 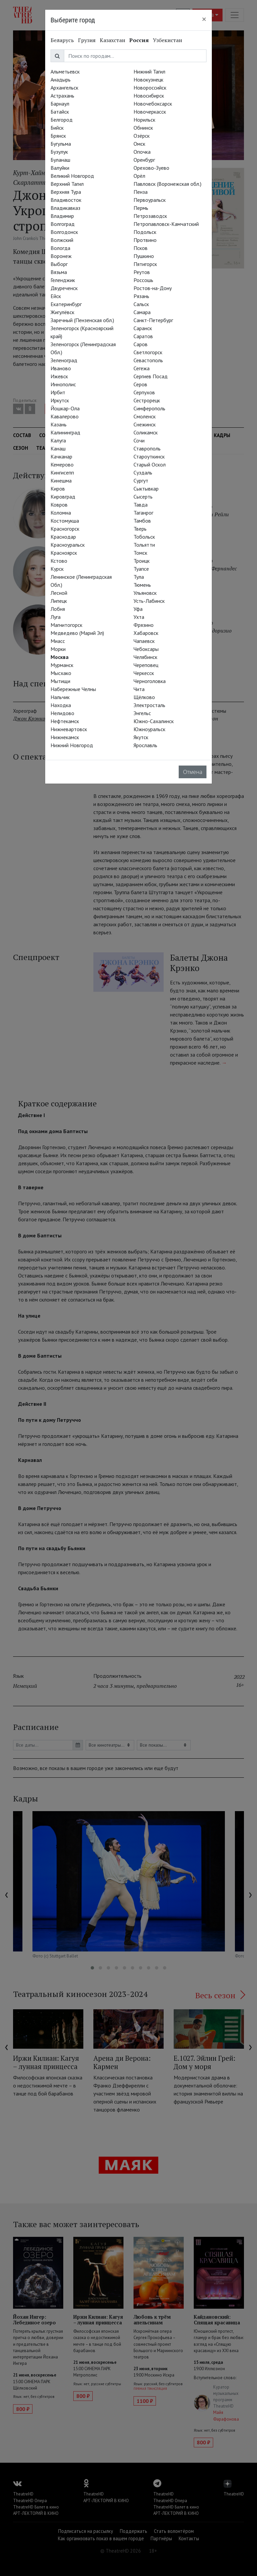 What do you see at coordinates (144, 641) in the screenshot?
I see `Чапаевск` at bounding box center [144, 641].